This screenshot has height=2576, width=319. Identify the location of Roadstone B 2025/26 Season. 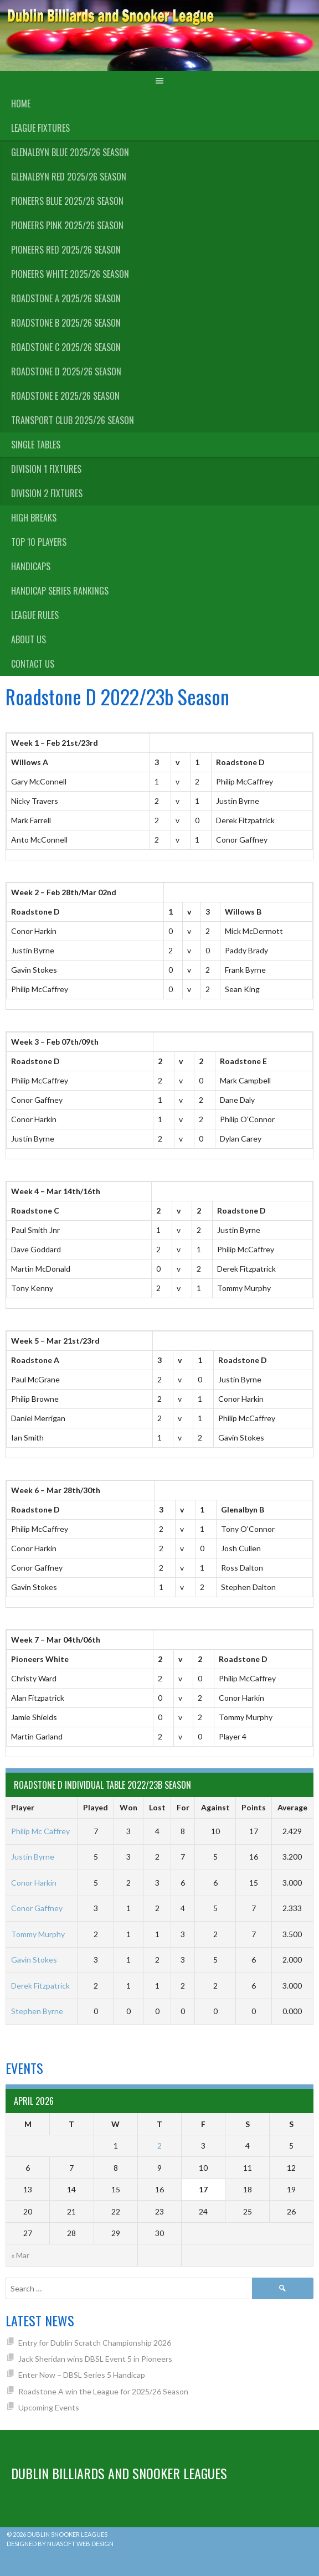
(66, 322).